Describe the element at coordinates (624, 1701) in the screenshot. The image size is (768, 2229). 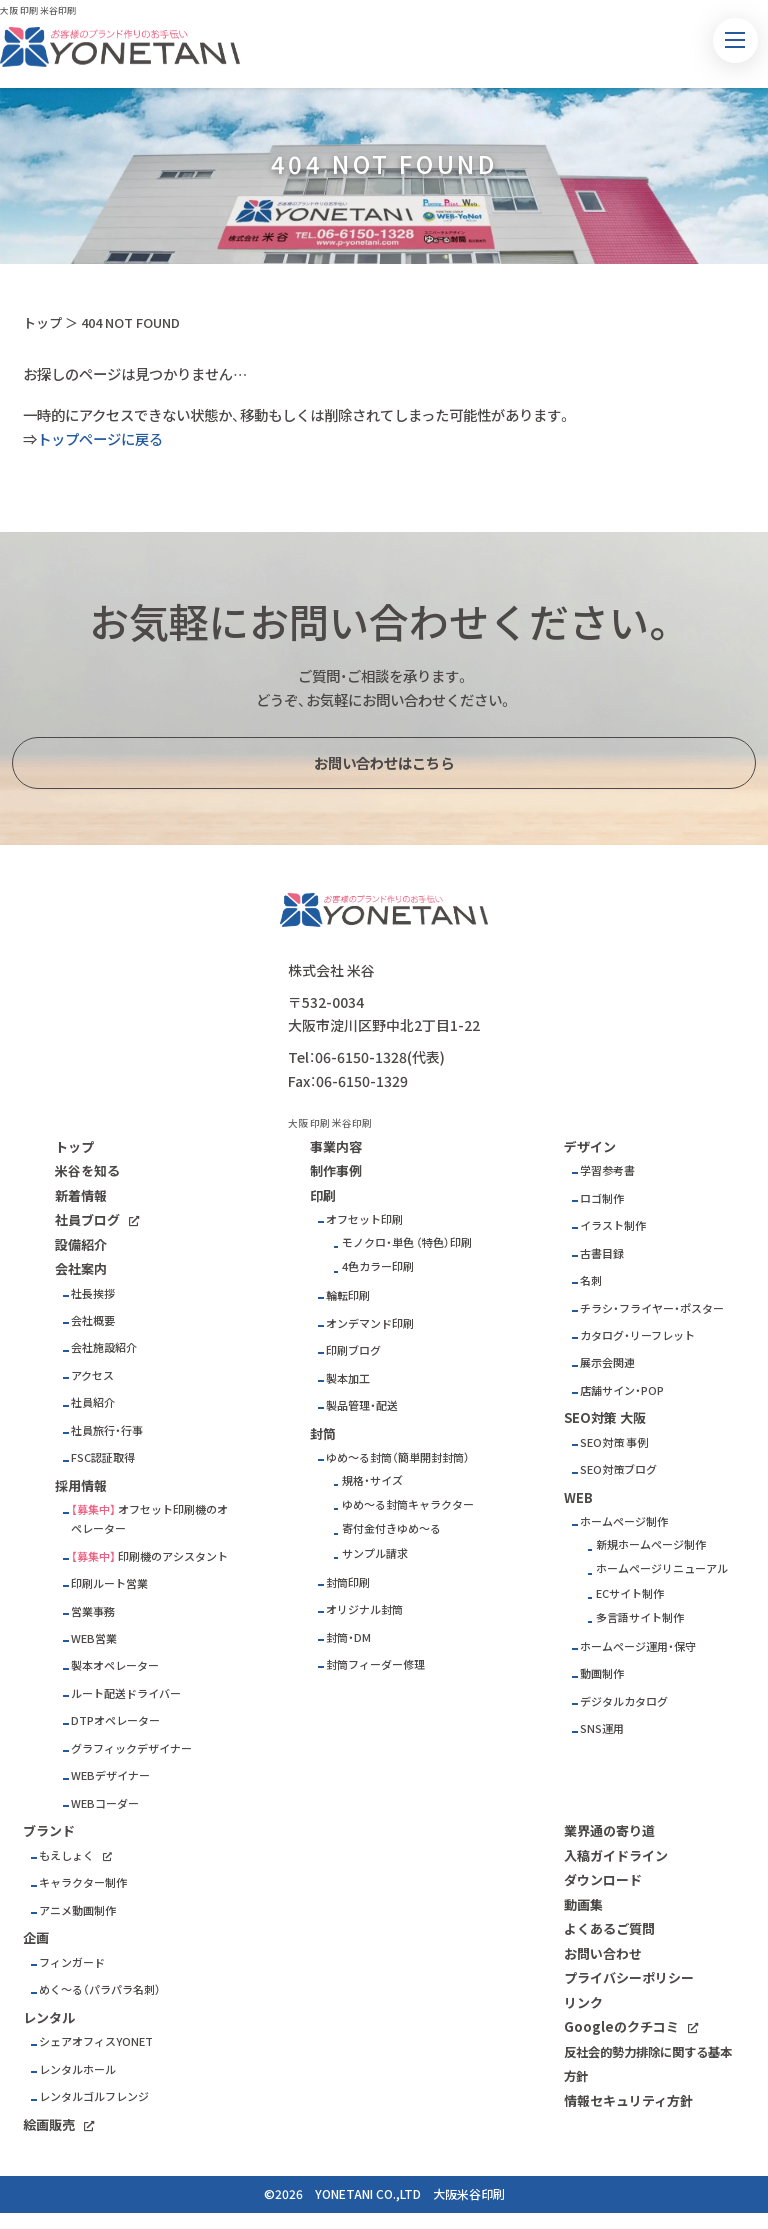
I see `デジタルカタログ` at that location.